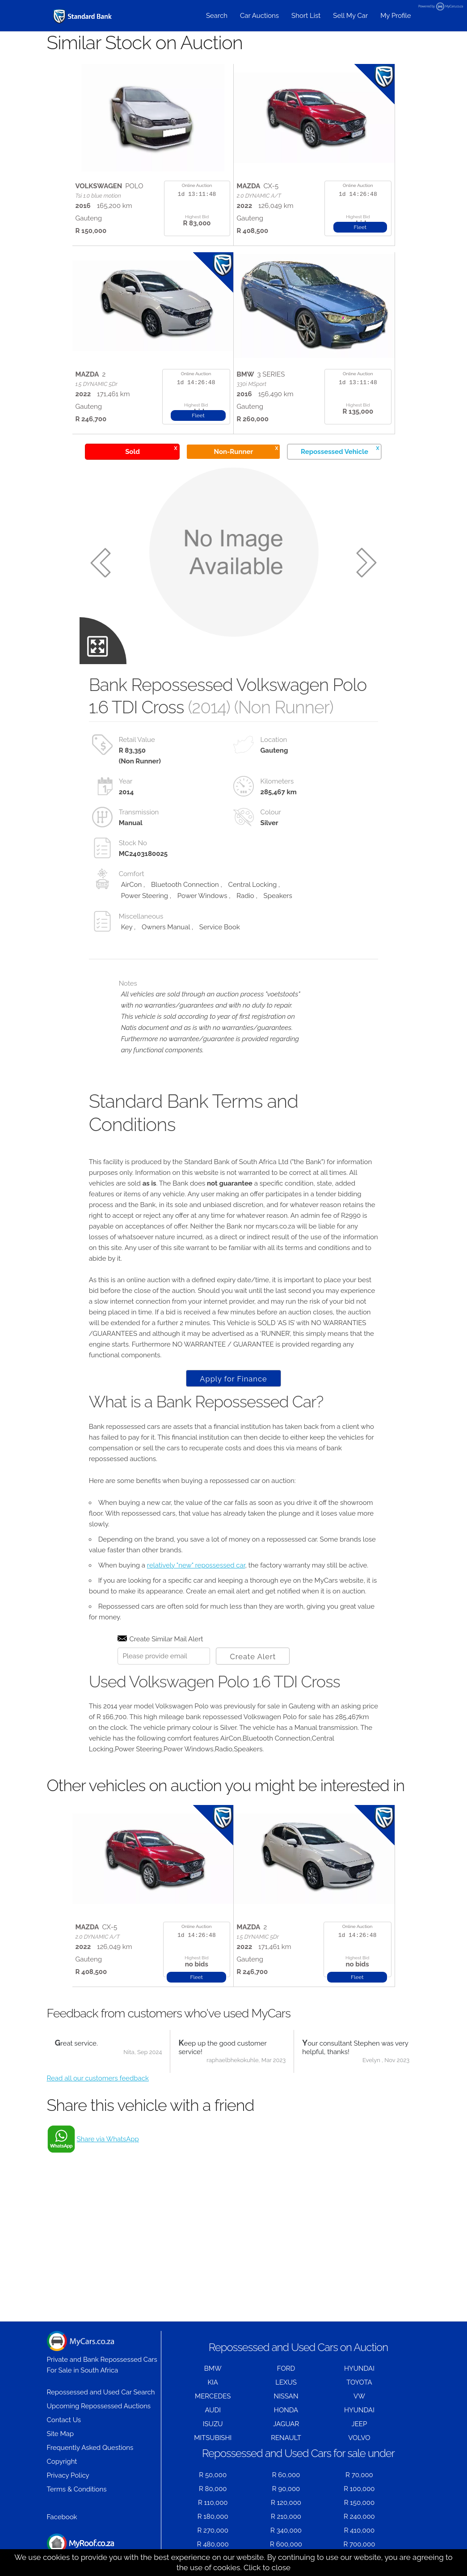 This screenshot has height=2576, width=467. What do you see at coordinates (259, 16) in the screenshot?
I see `Car Auctions` at bounding box center [259, 16].